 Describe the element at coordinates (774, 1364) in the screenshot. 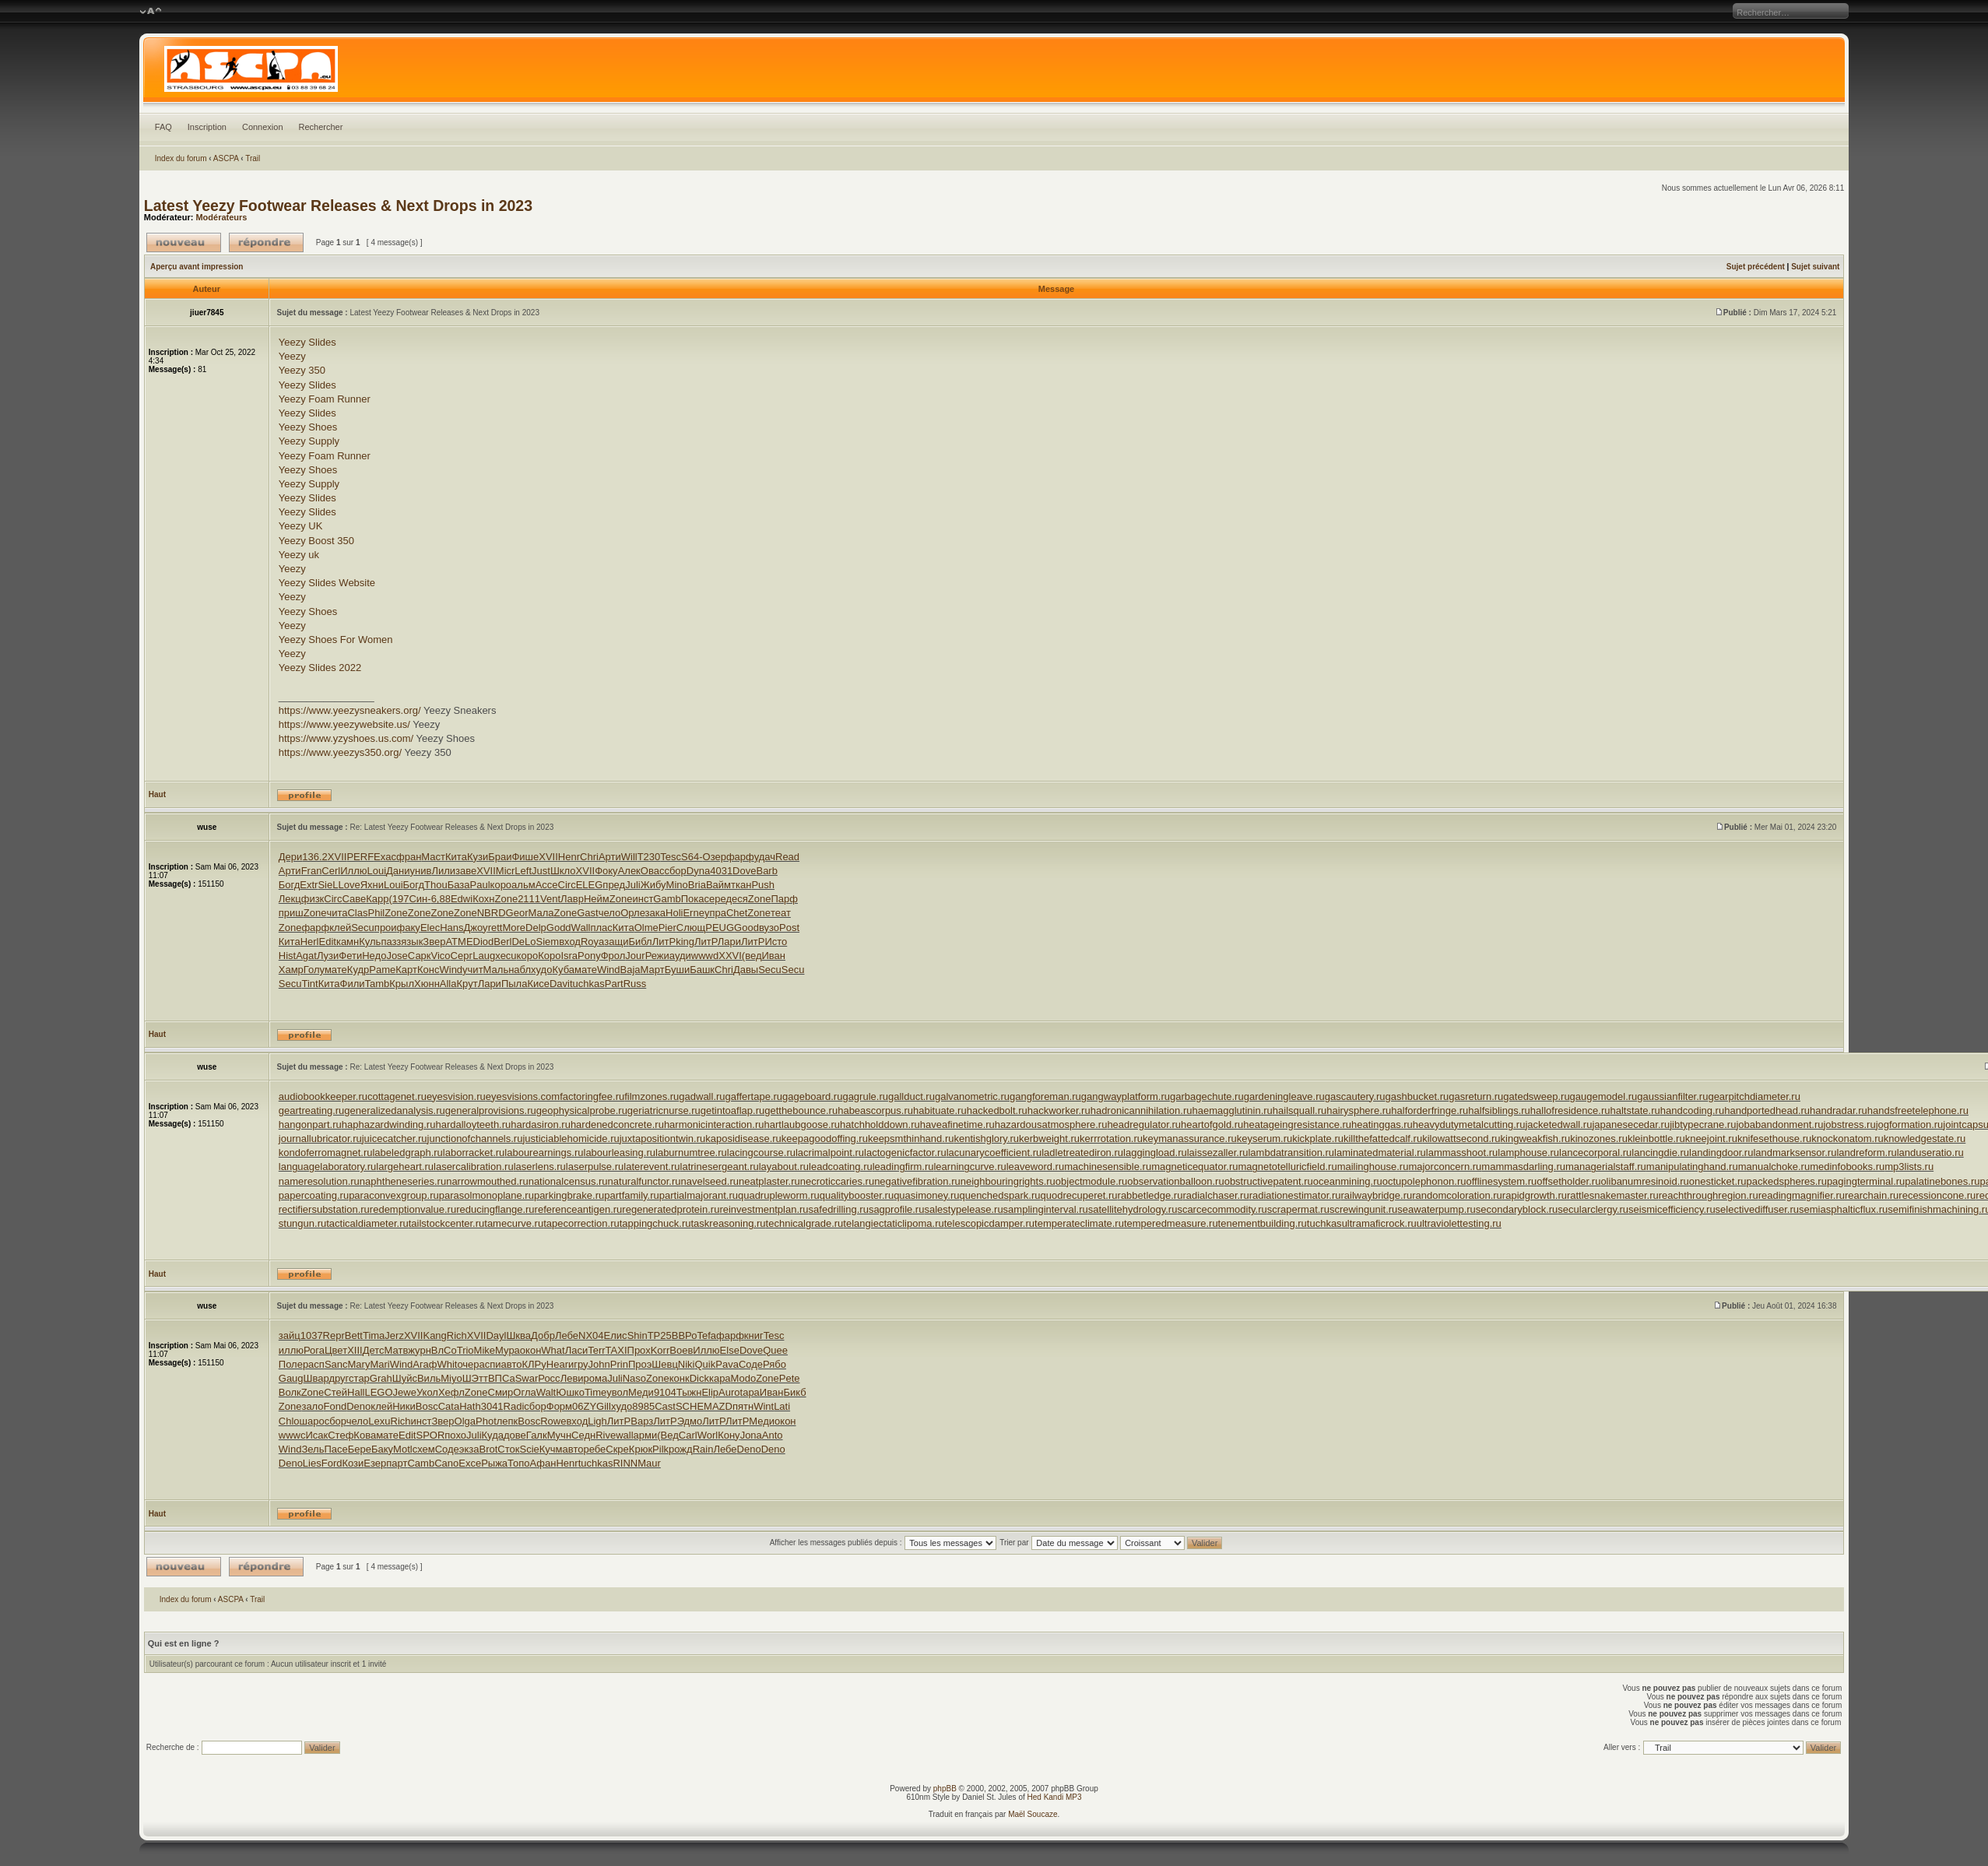

I see `Рябо` at that location.